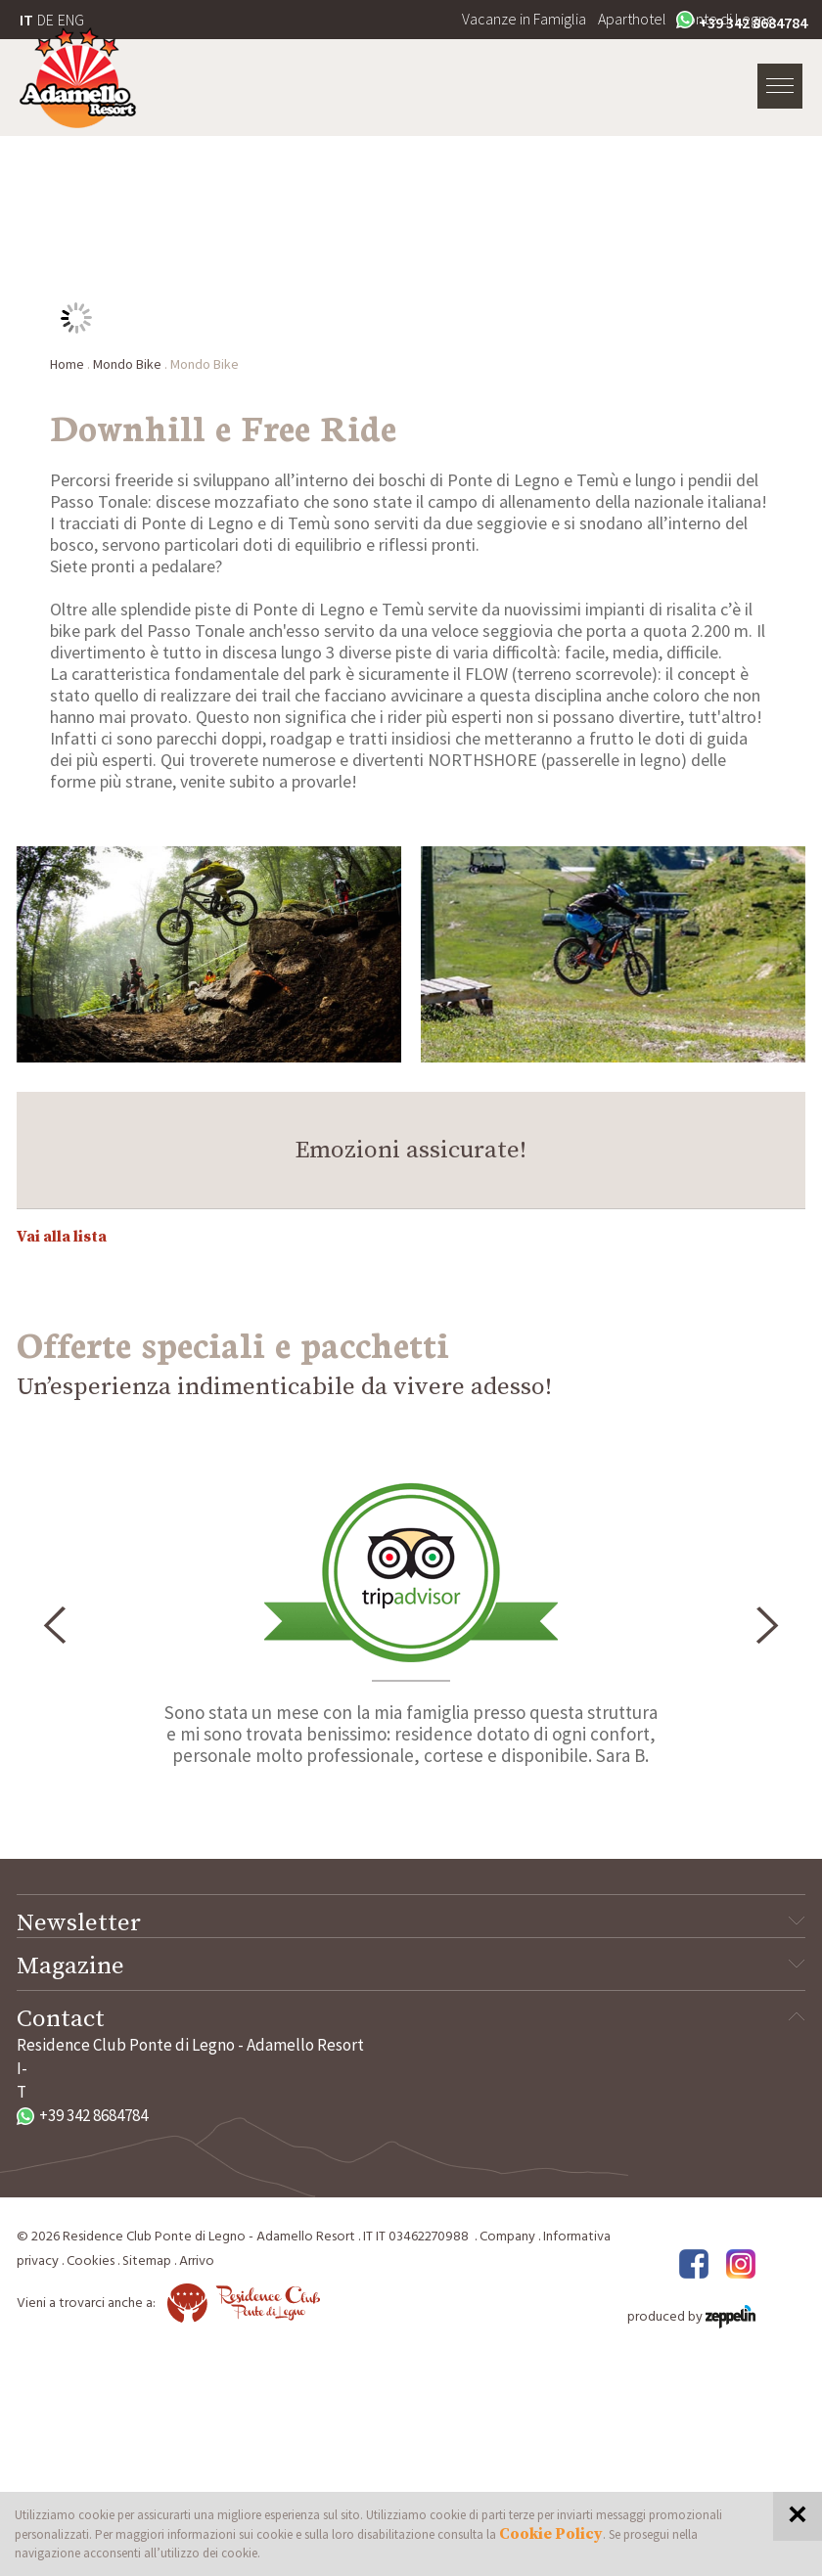 This screenshot has height=2576, width=822. What do you see at coordinates (62, 1236) in the screenshot?
I see `Vai alla lista` at bounding box center [62, 1236].